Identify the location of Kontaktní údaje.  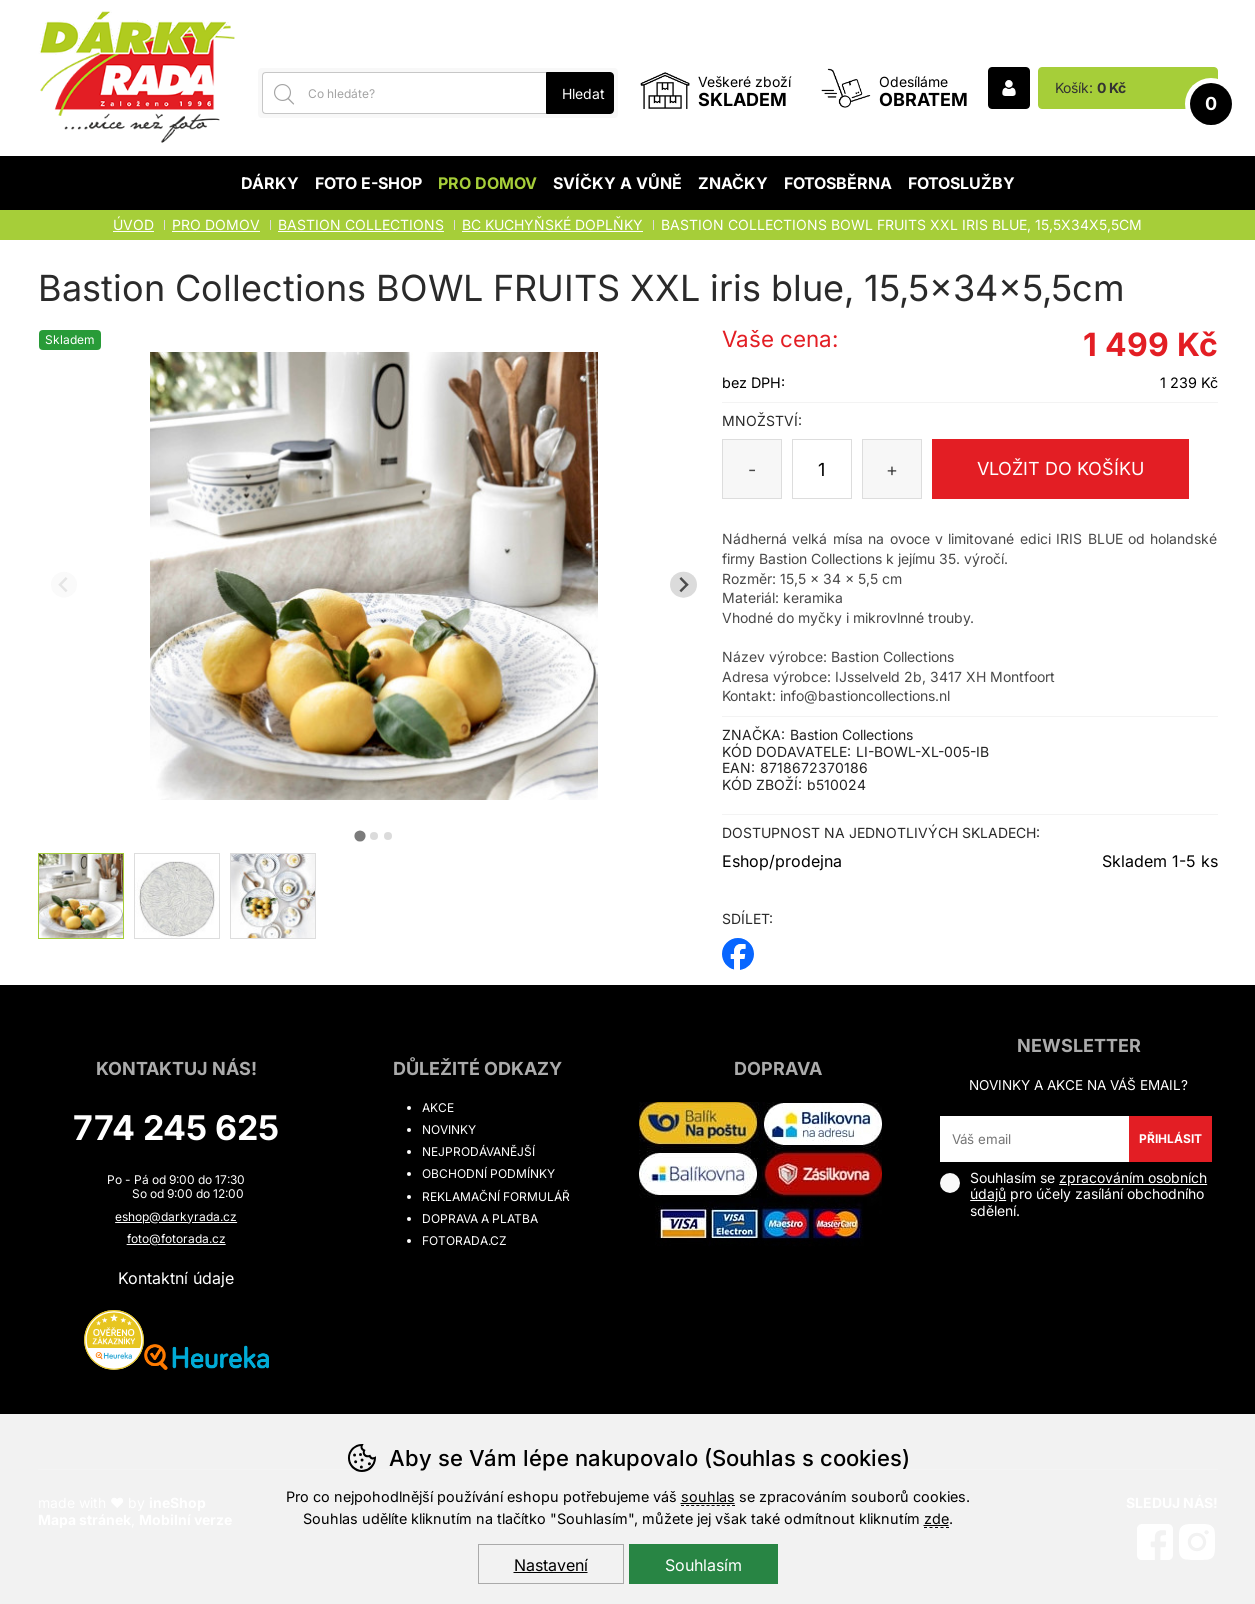
(176, 1278).